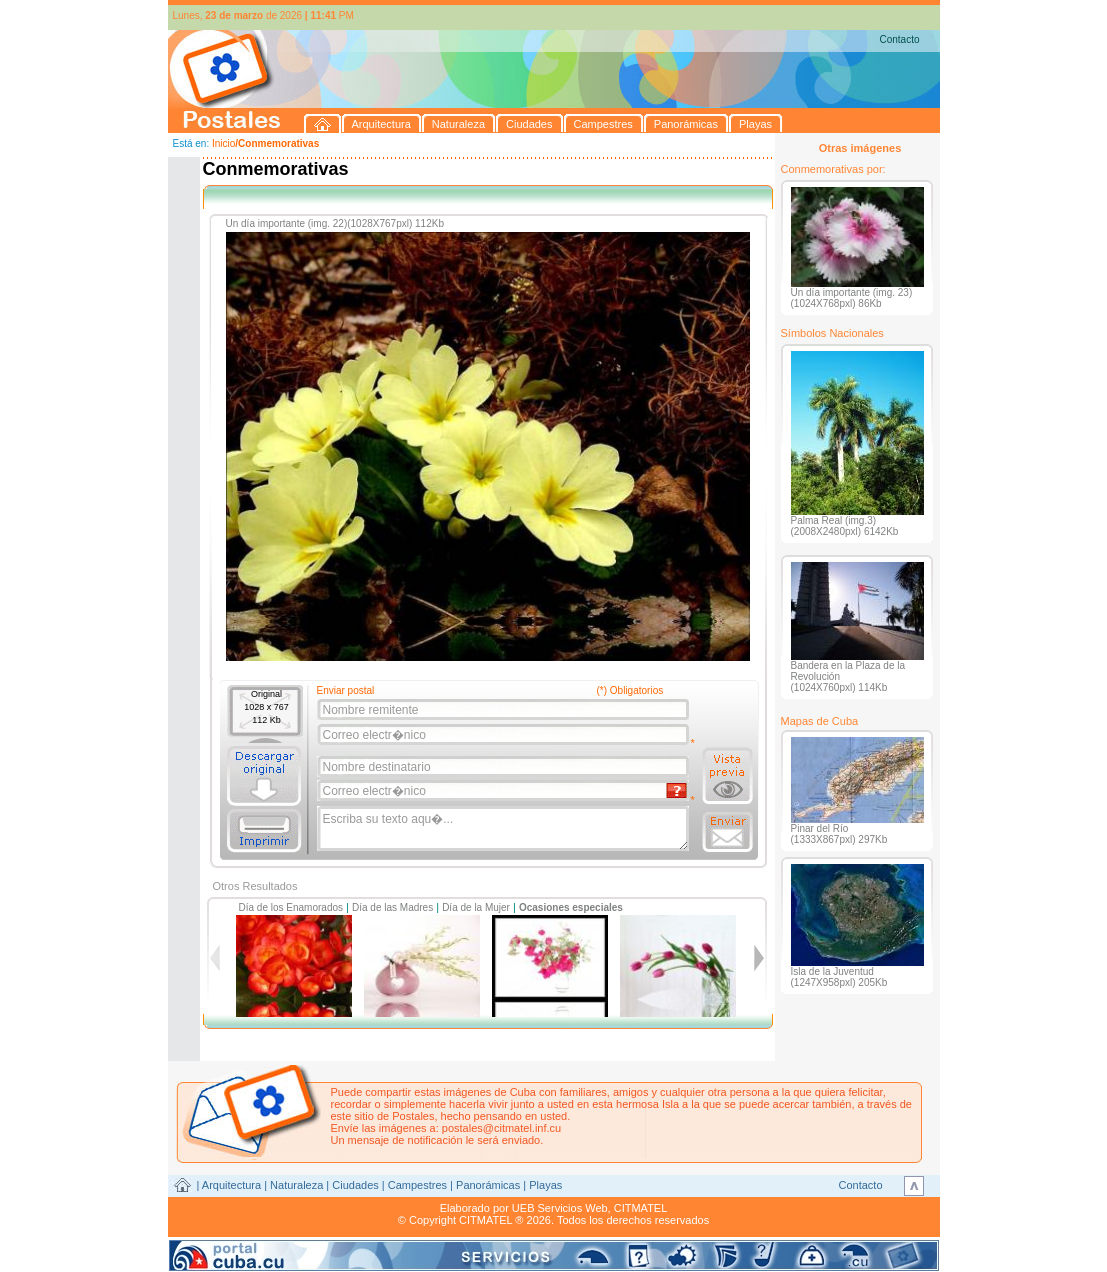 The height and width of the screenshot is (1272, 1107). What do you see at coordinates (296, 1185) in the screenshot?
I see `Naturaleza` at bounding box center [296, 1185].